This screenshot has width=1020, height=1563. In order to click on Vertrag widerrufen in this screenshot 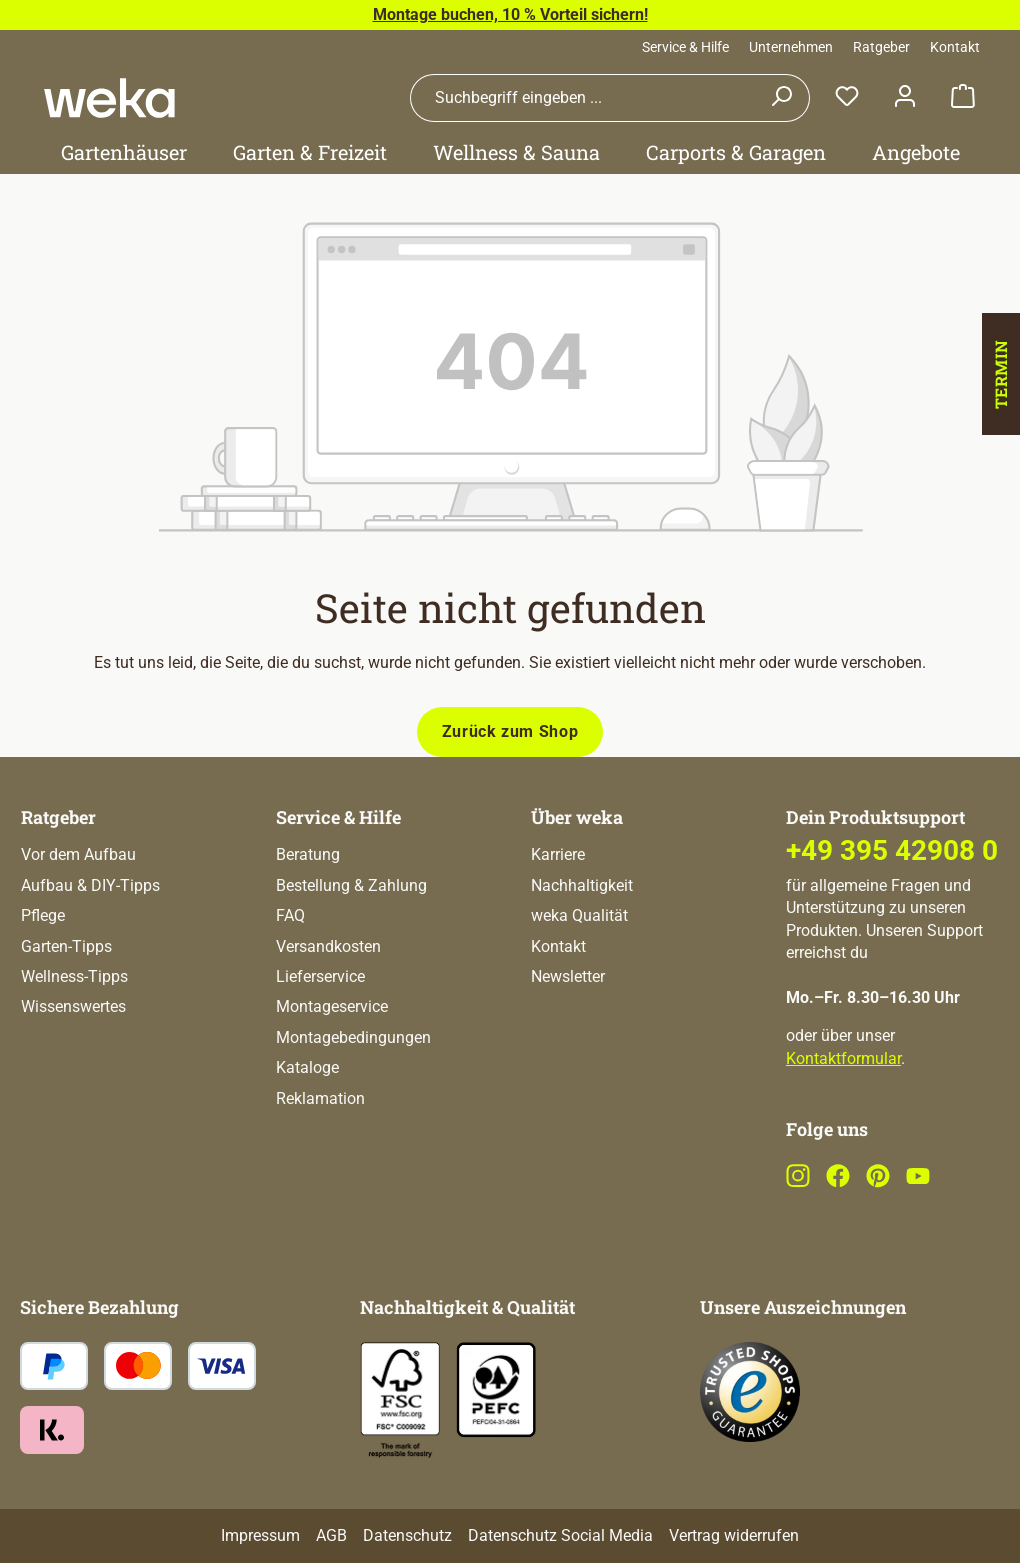, I will do `click(734, 1535)`.